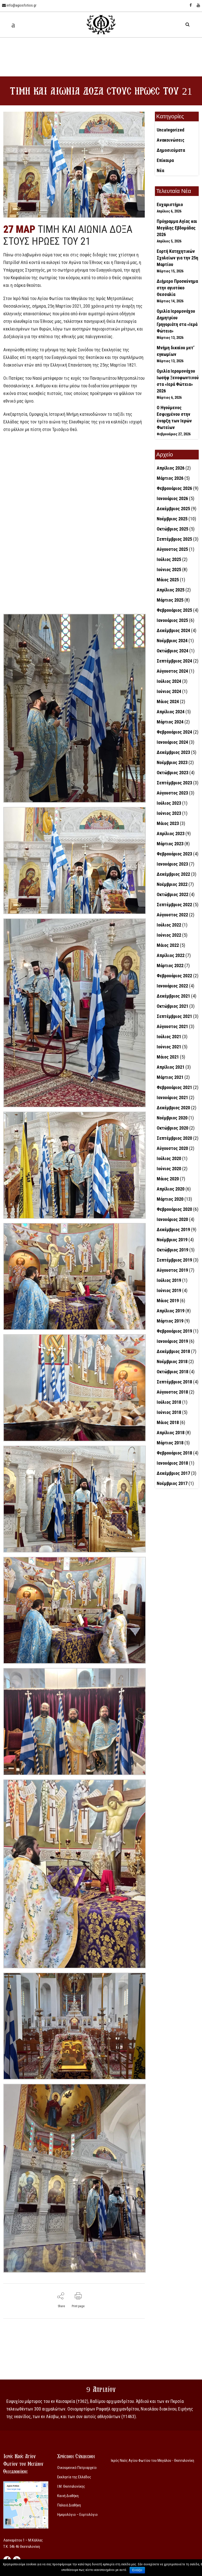  What do you see at coordinates (174, 1381) in the screenshot?
I see `Σεπτέμβριος 2018` at bounding box center [174, 1381].